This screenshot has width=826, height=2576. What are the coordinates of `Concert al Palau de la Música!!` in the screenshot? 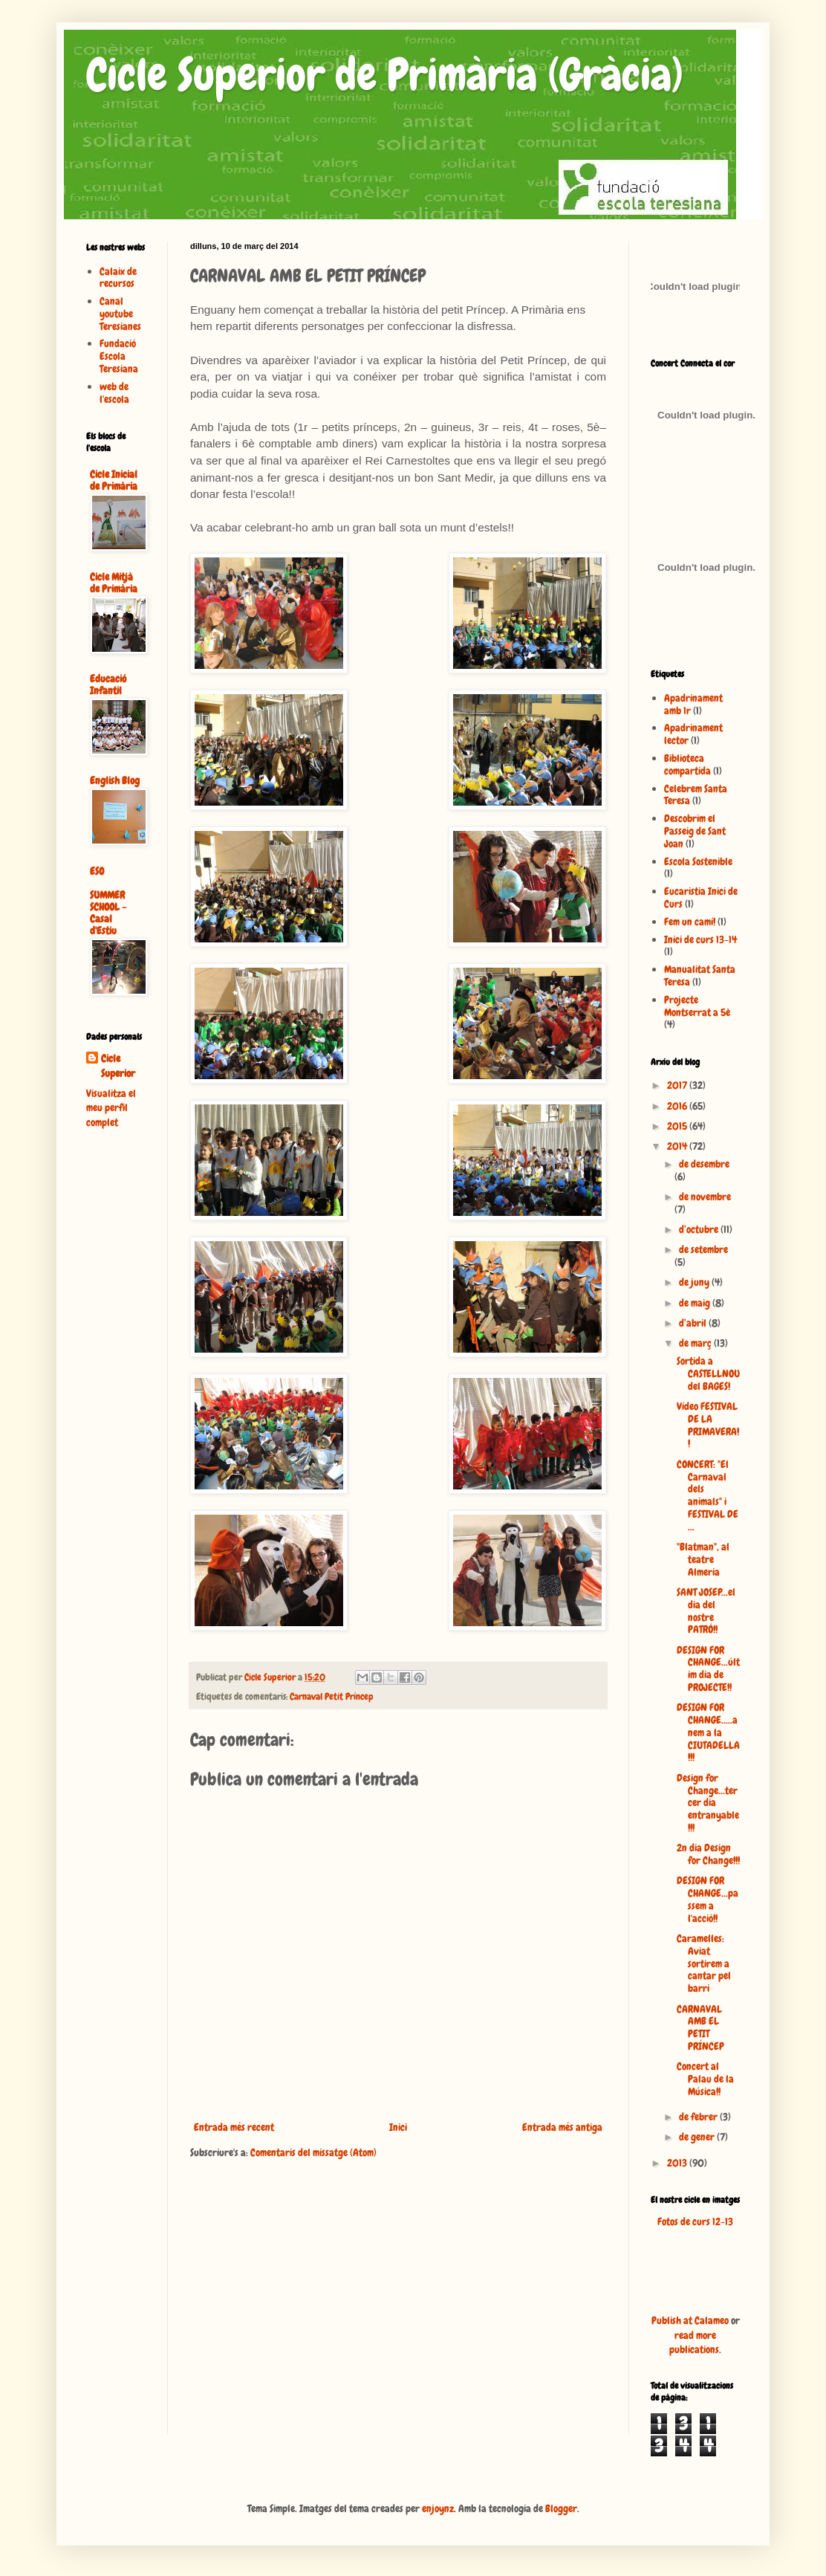 It's located at (705, 2078).